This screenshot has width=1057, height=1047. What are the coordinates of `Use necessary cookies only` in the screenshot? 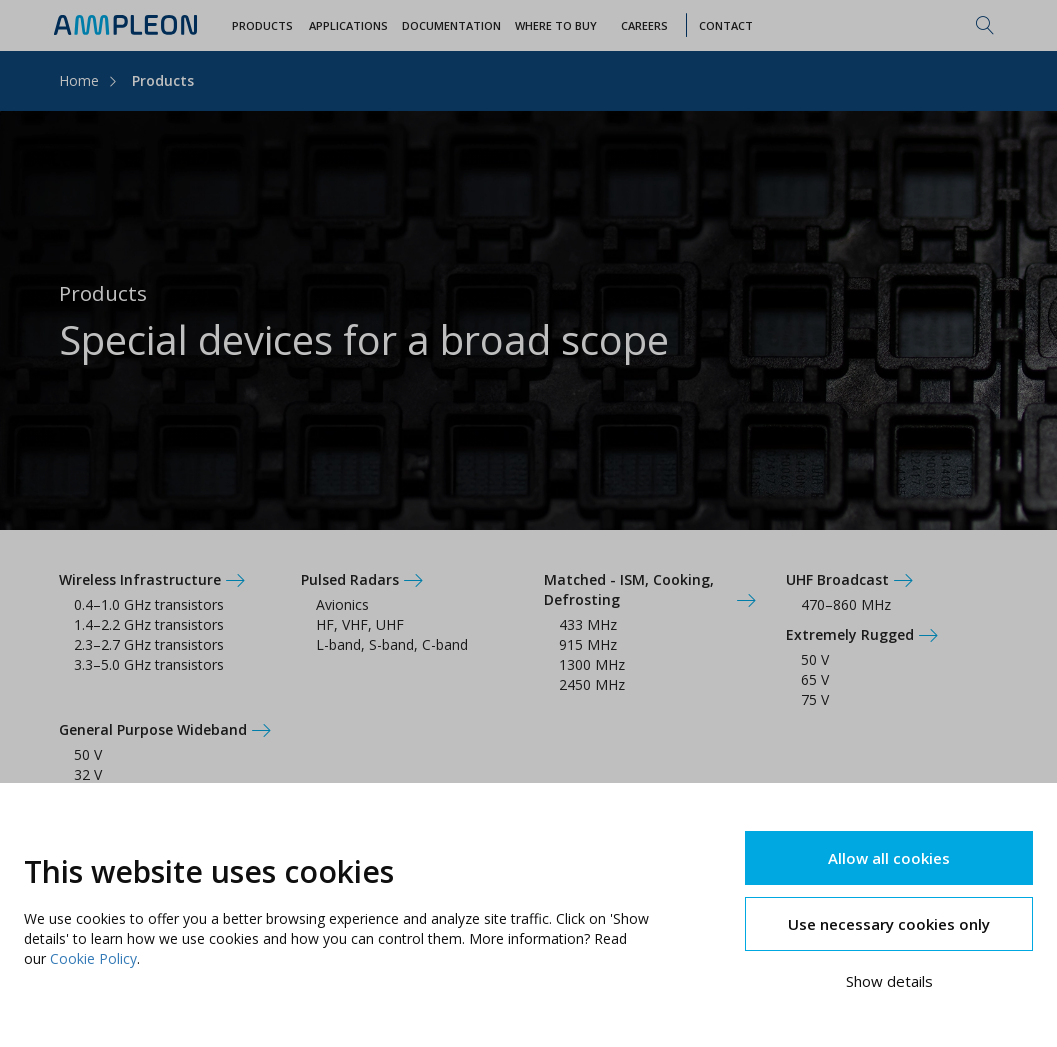 It's located at (889, 924).